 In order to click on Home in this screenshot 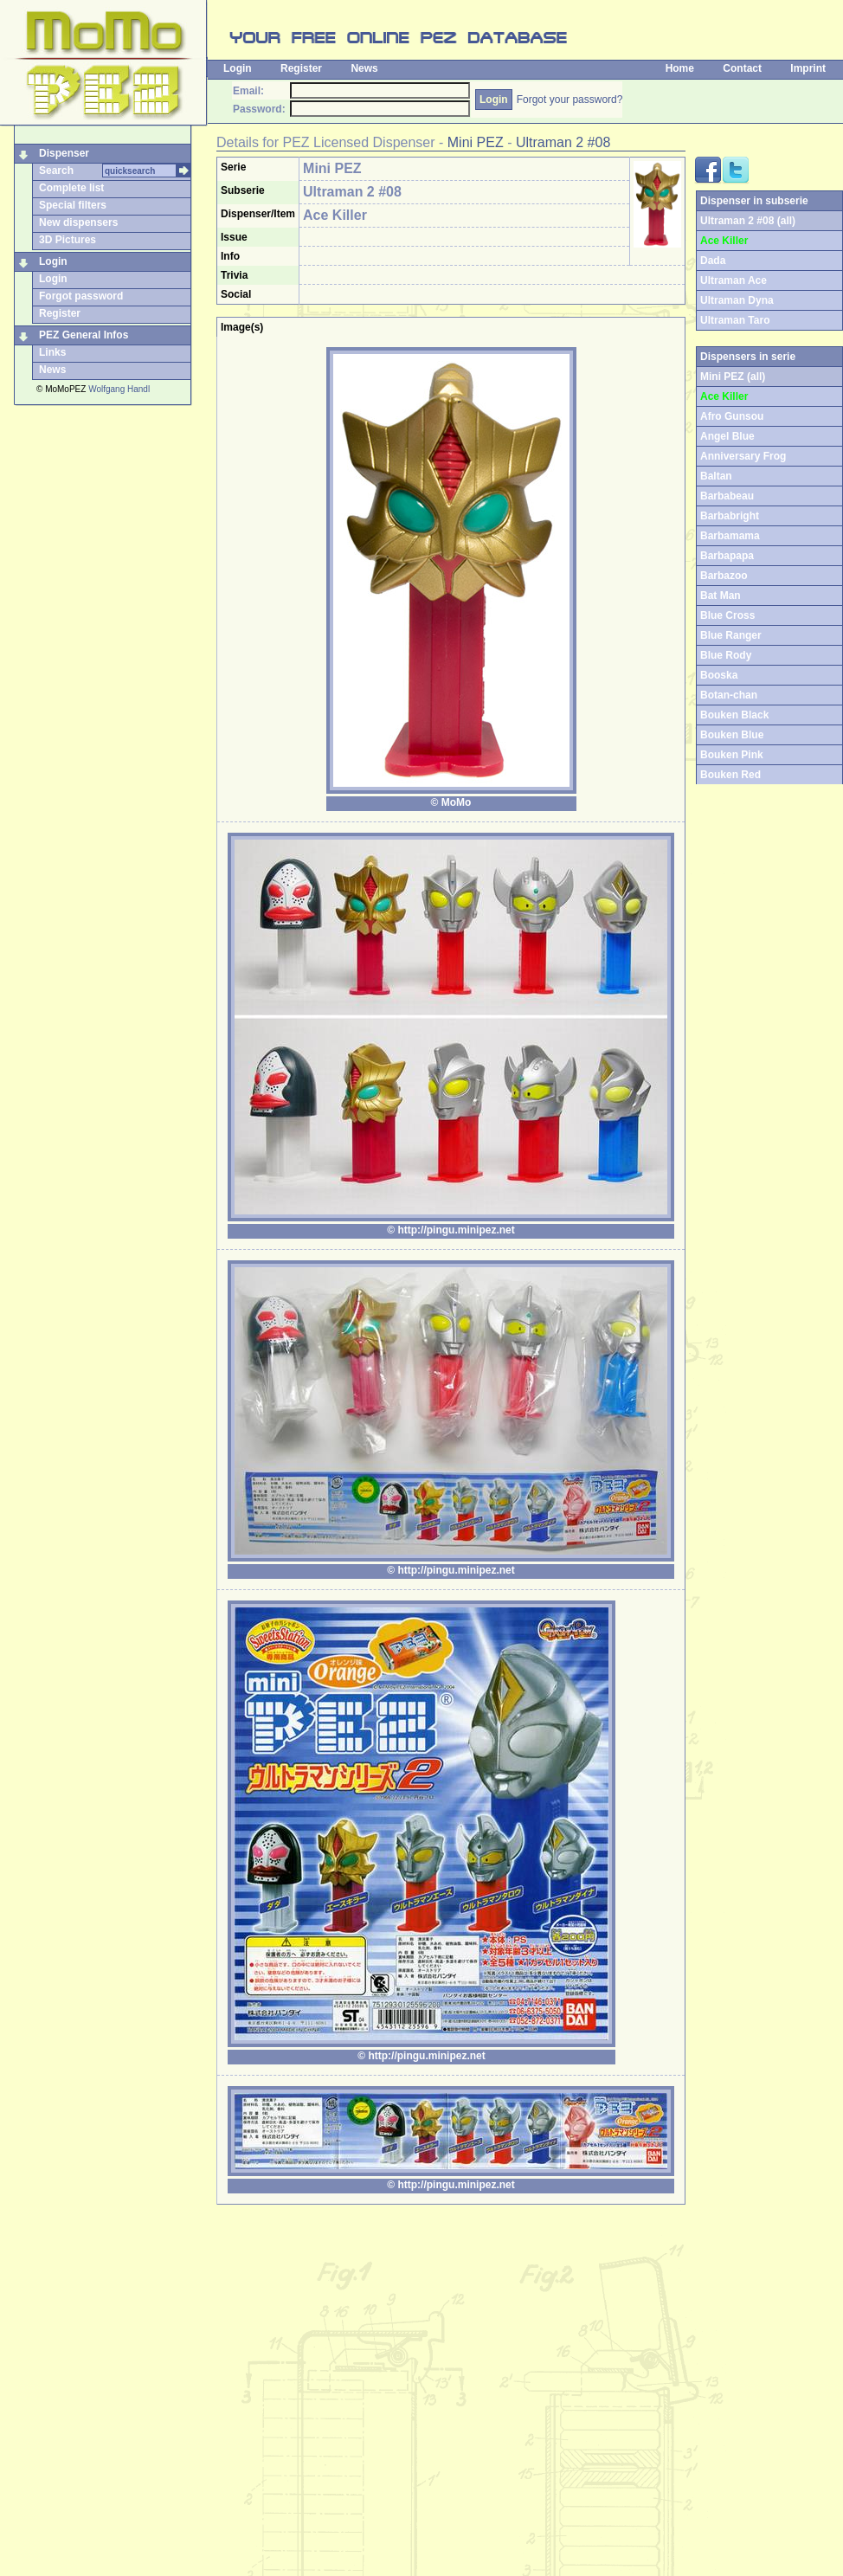, I will do `click(680, 68)`.